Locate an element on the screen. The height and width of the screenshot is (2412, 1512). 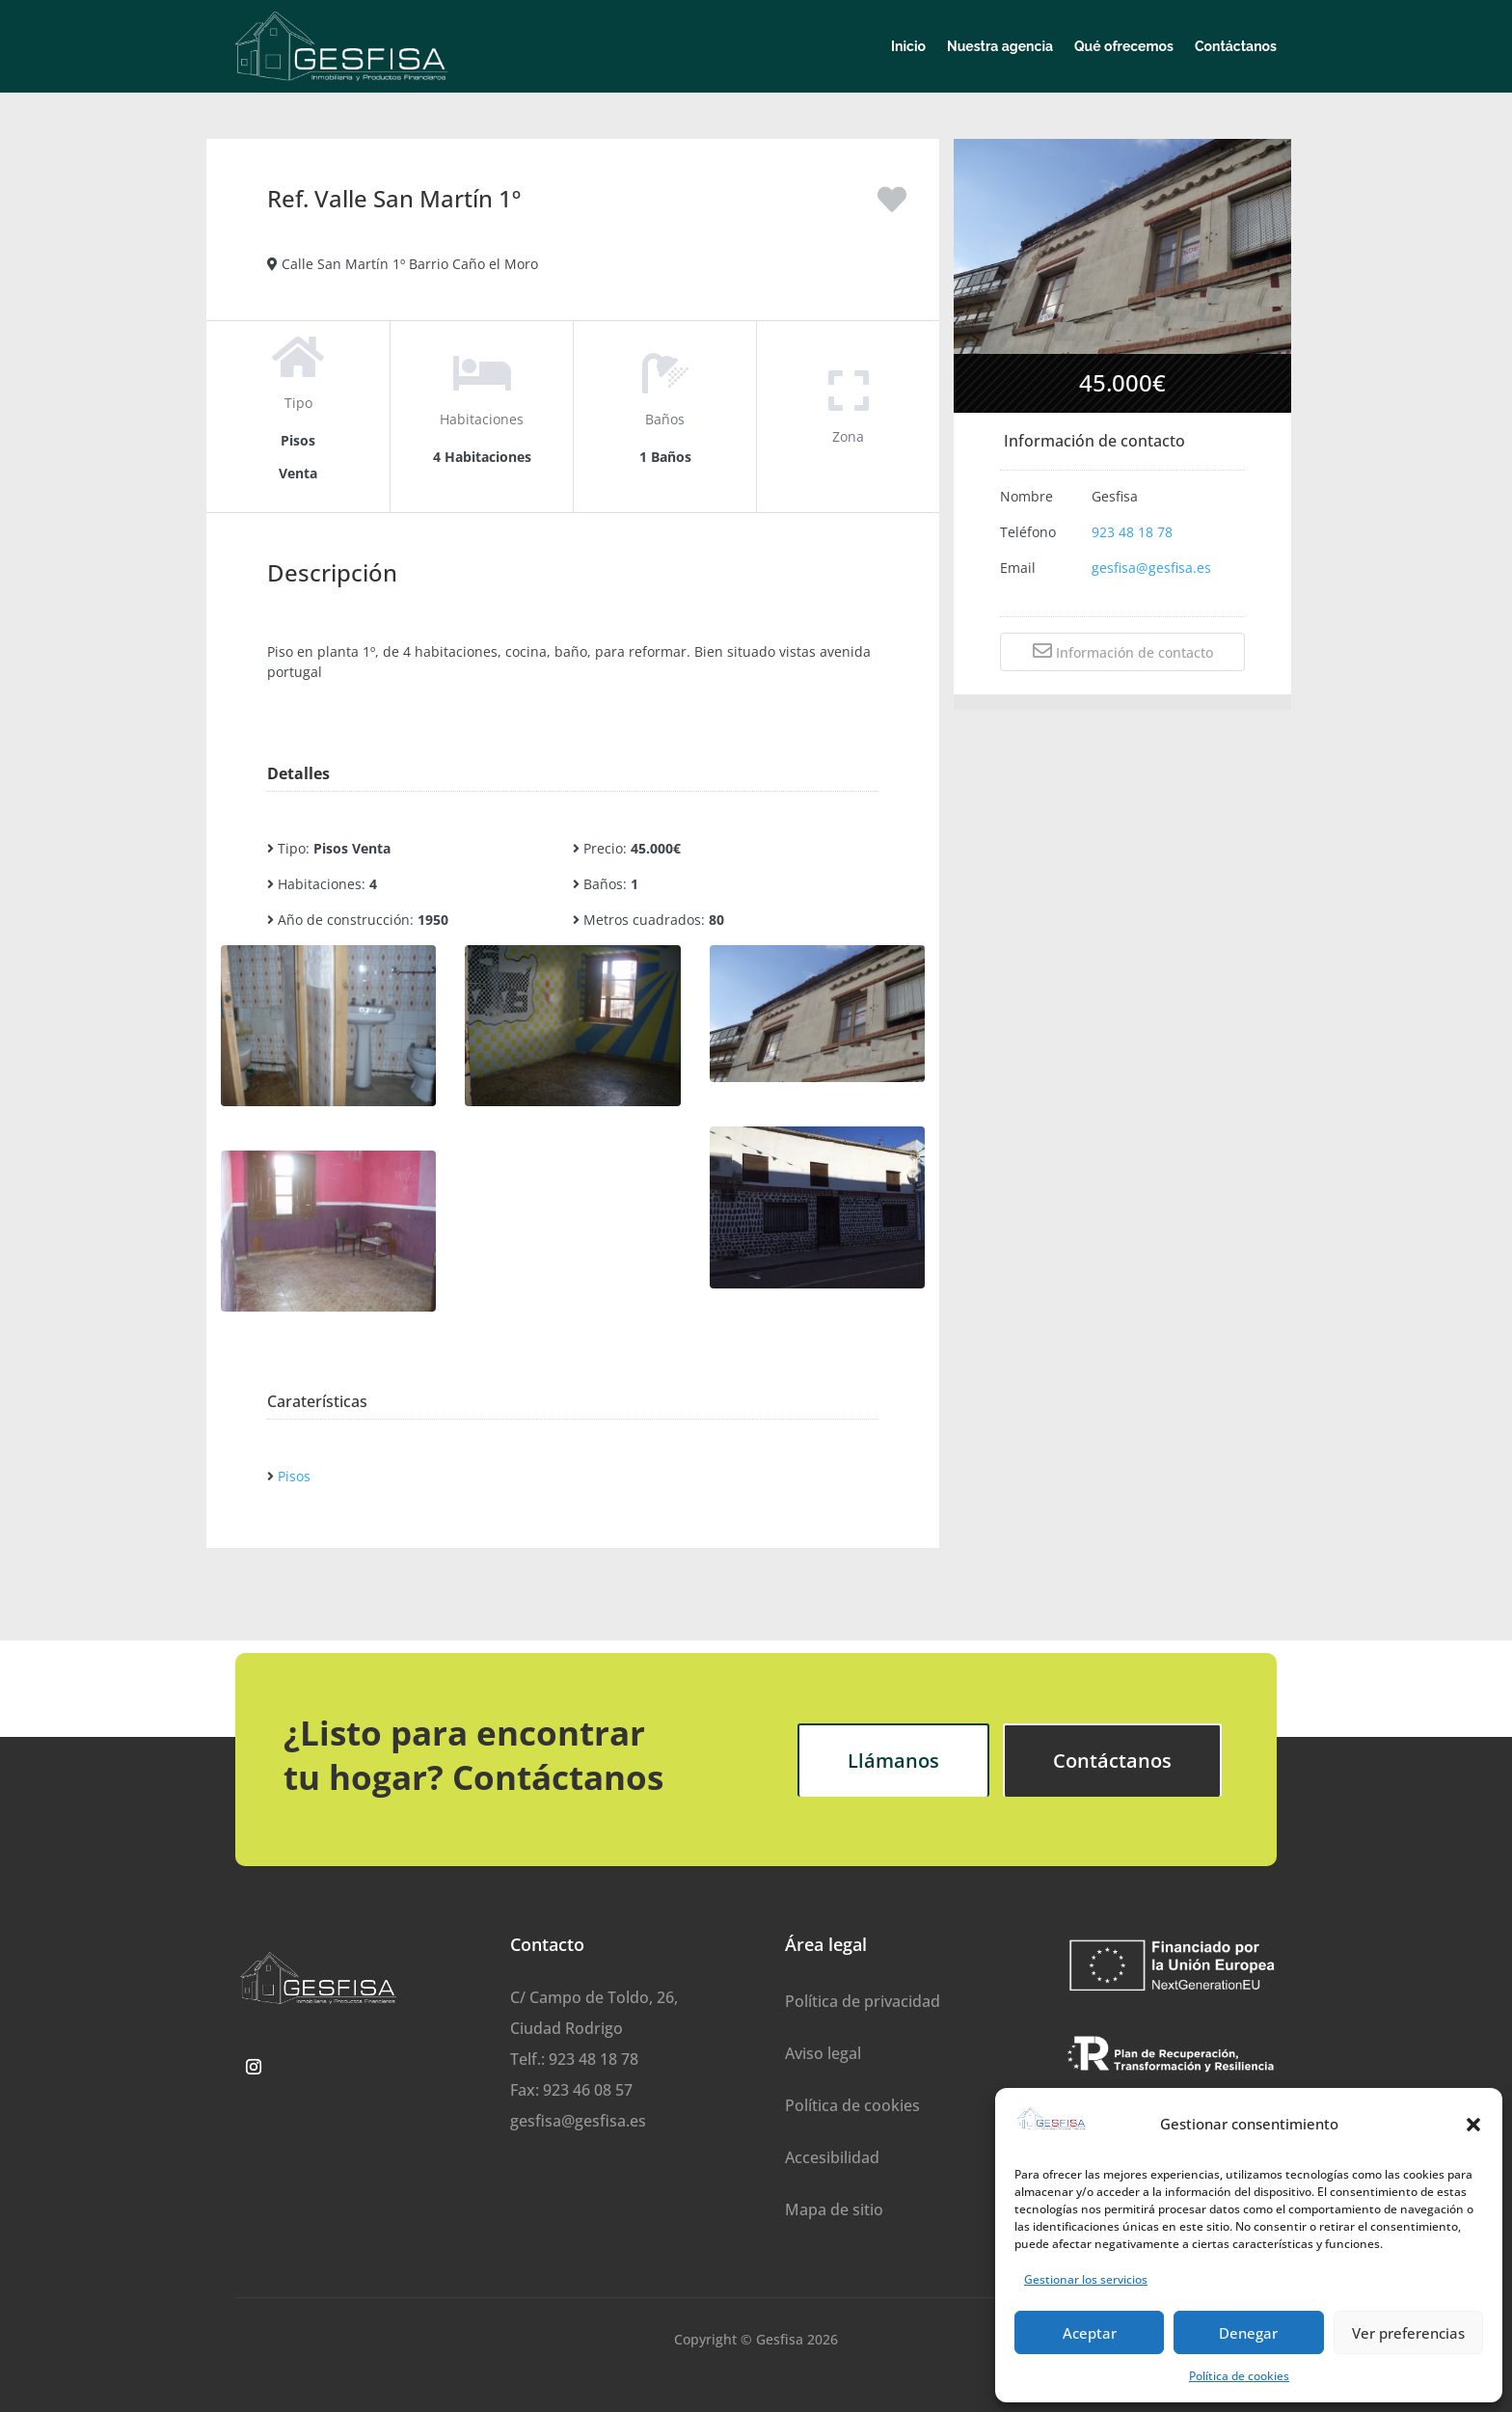
Aviso legal is located at coordinates (823, 2053).